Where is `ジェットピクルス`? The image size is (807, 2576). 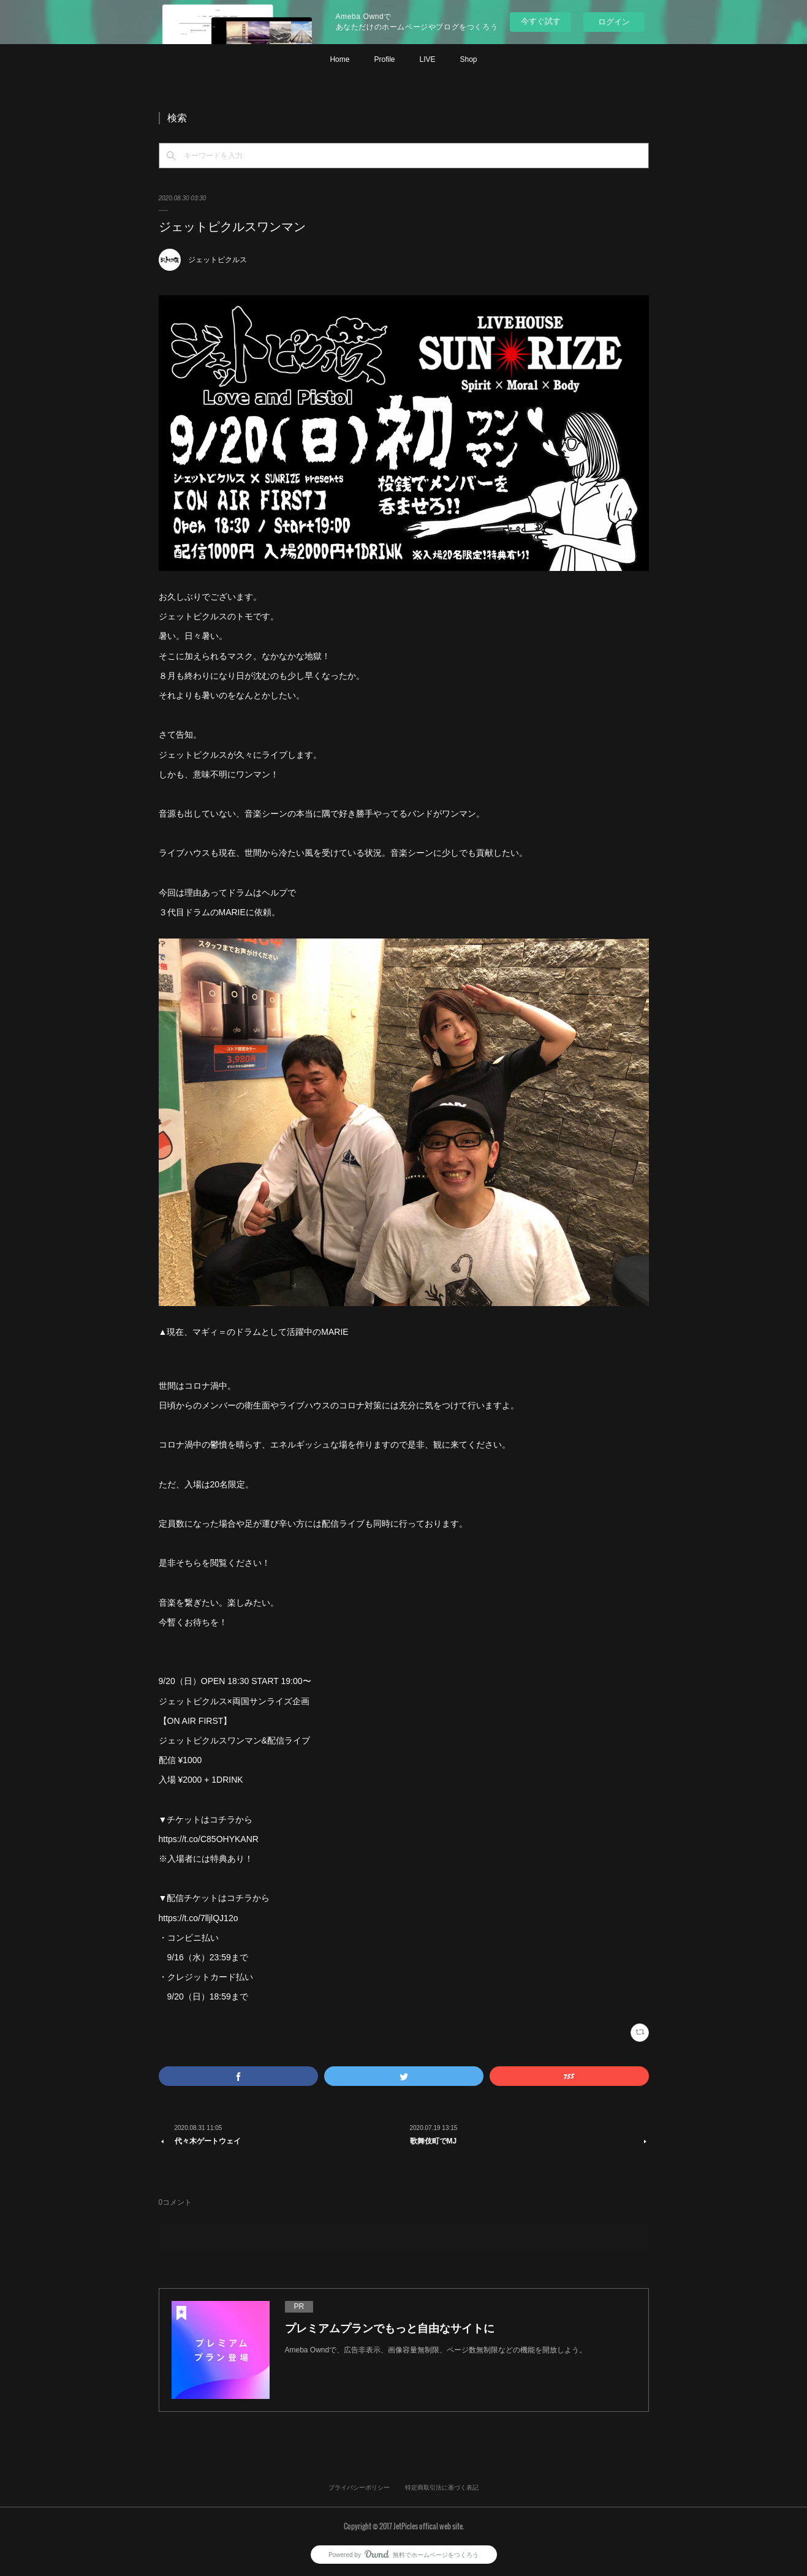
ジェットピクルス is located at coordinates (217, 259).